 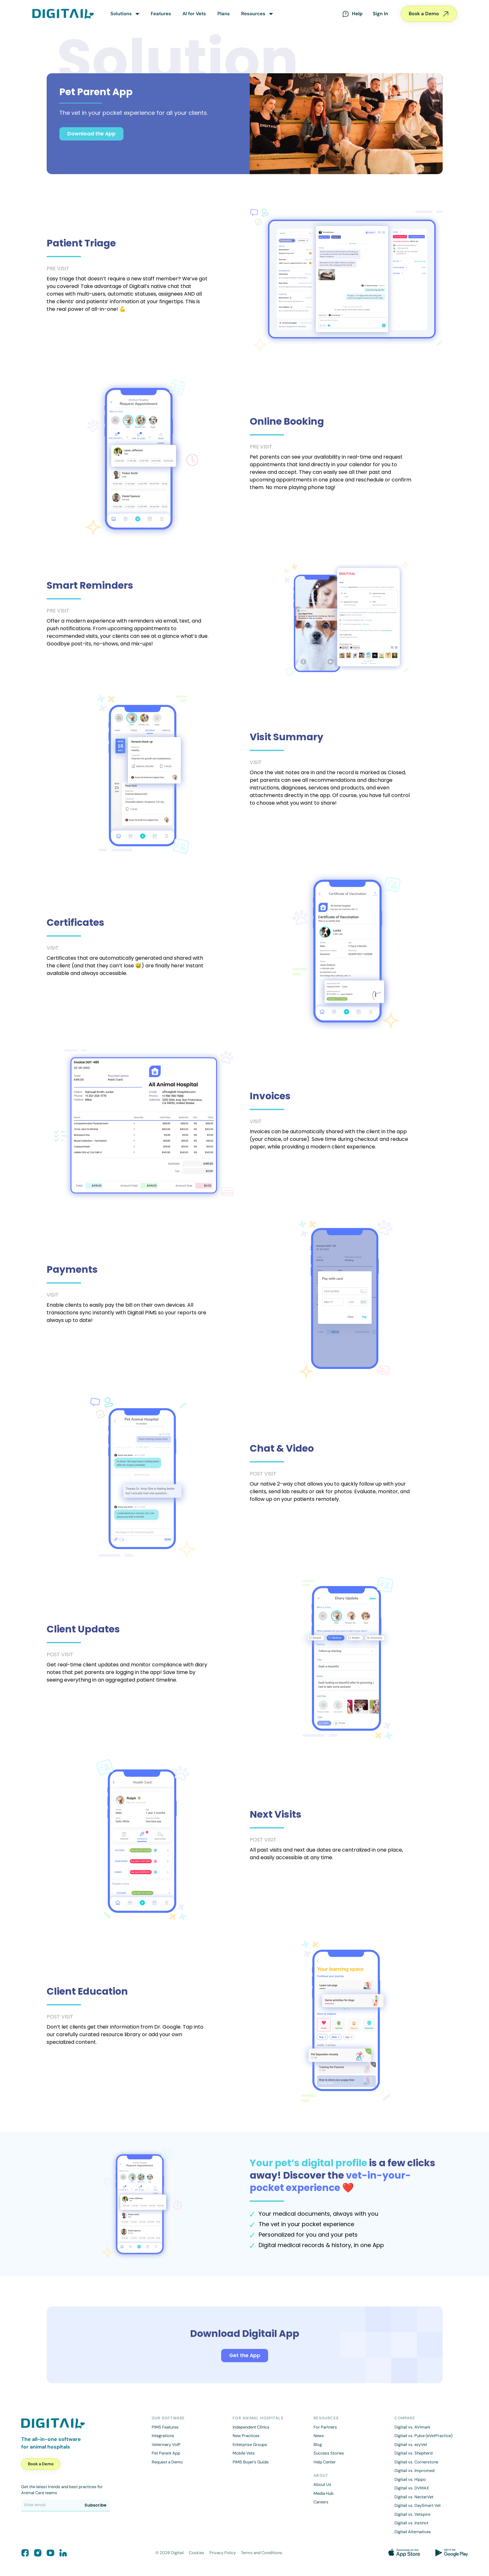 What do you see at coordinates (318, 2444) in the screenshot?
I see `Blog` at bounding box center [318, 2444].